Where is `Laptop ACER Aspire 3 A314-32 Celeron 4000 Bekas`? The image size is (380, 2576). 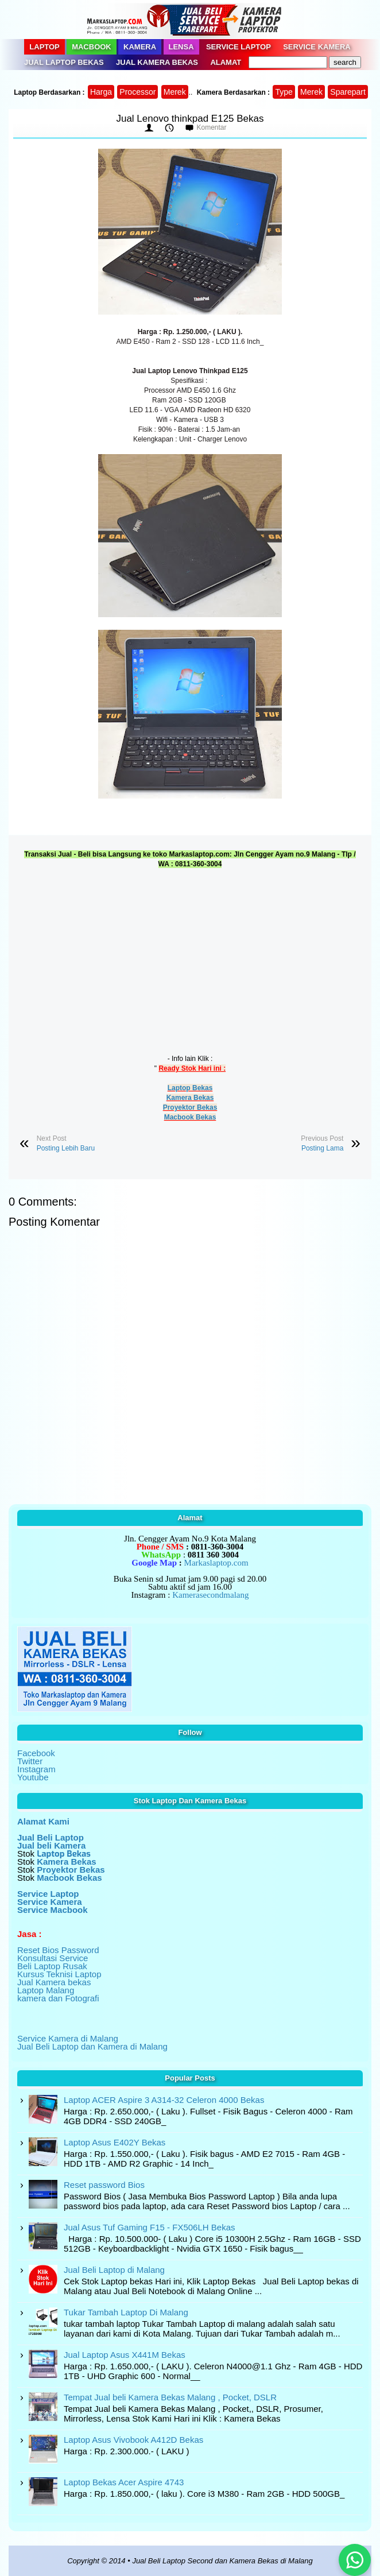
Laptop ACER Aspire 3 A314-32 Celeron 4000 Bekas is located at coordinates (164, 2100).